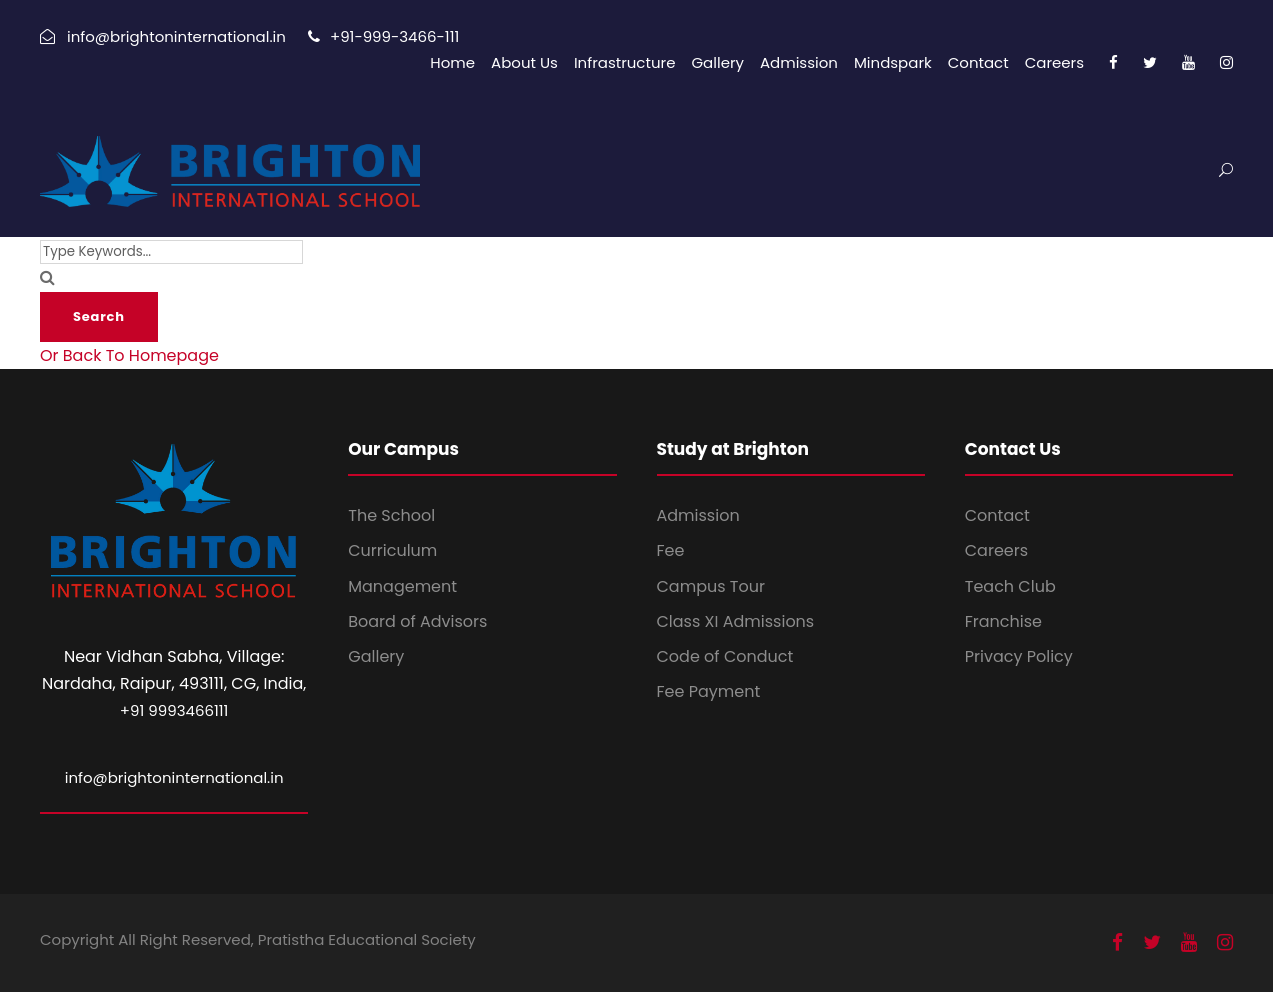  I want to click on info@brightoninternational.in, so click(174, 777).